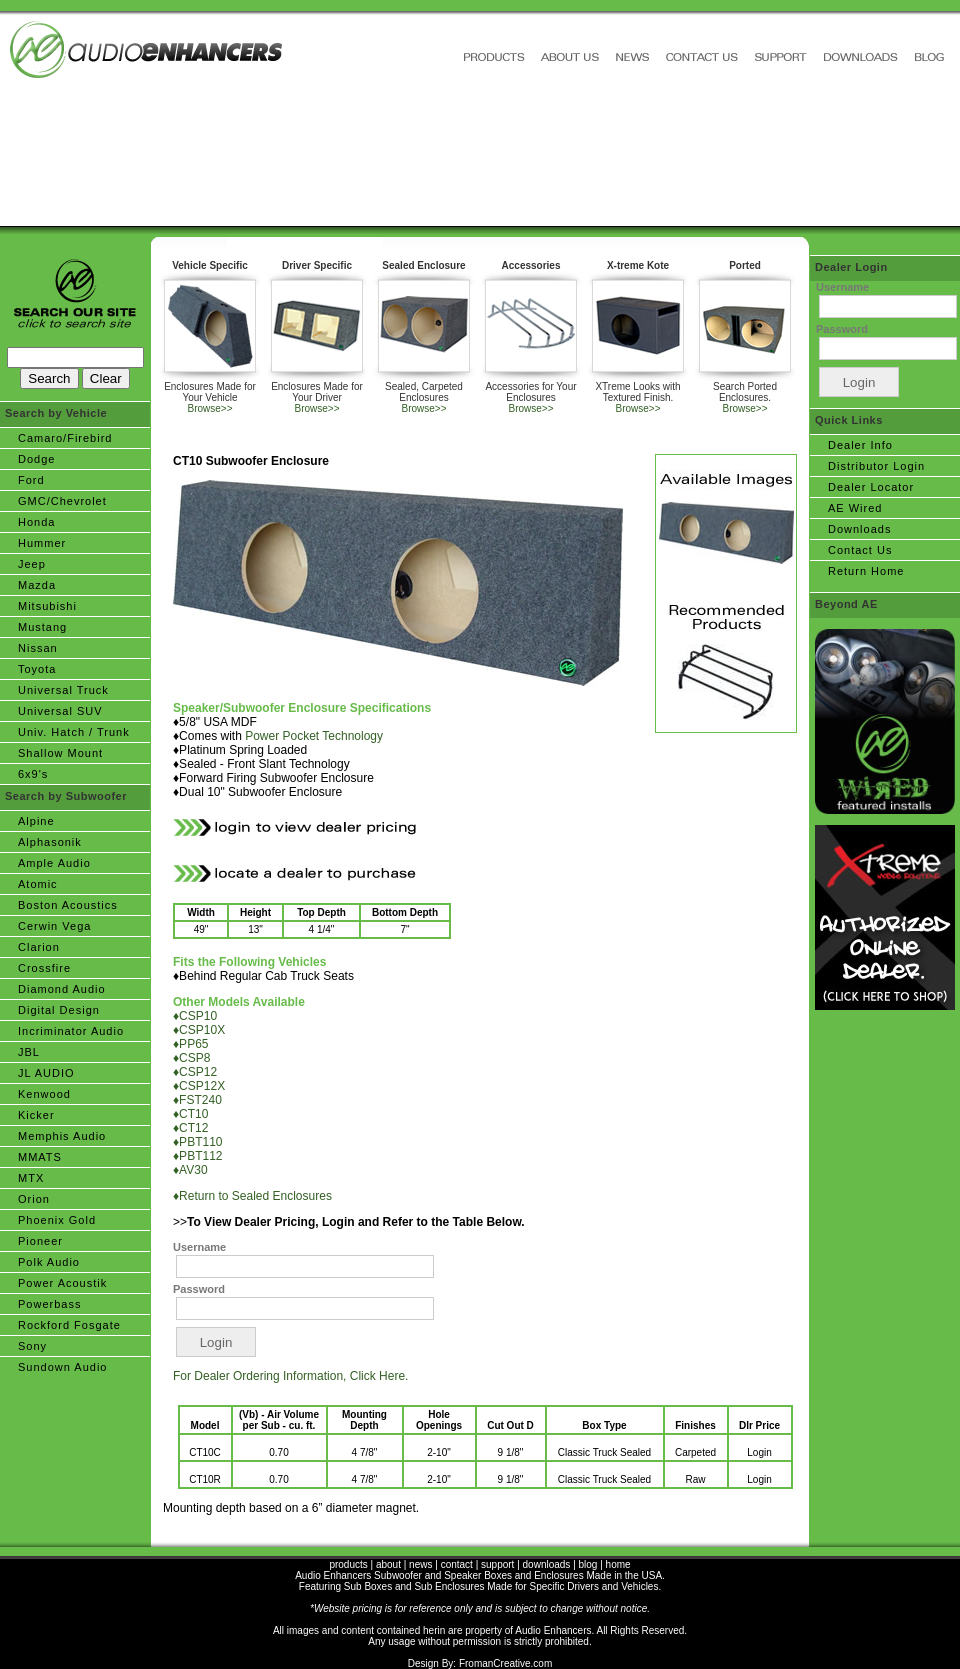 This screenshot has height=1669, width=960. Describe the element at coordinates (197, 1156) in the screenshot. I see `♦PBT112` at that location.